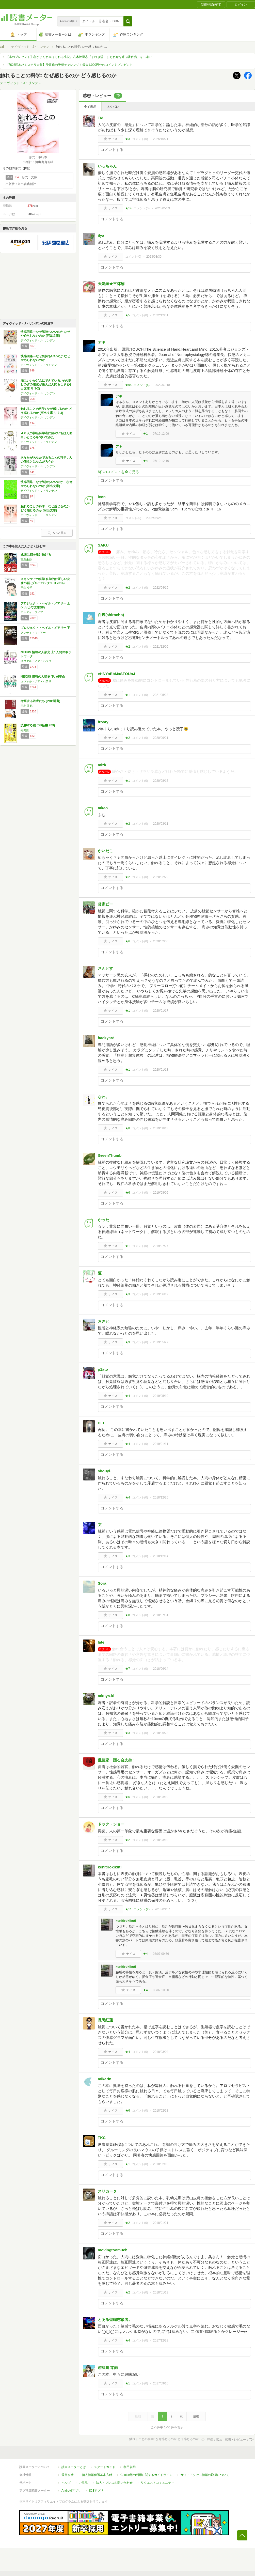 The height and width of the screenshot is (2576, 255). Describe the element at coordinates (40, 701) in the screenshot. I see `考察する若者たち (PHP新書)` at that location.